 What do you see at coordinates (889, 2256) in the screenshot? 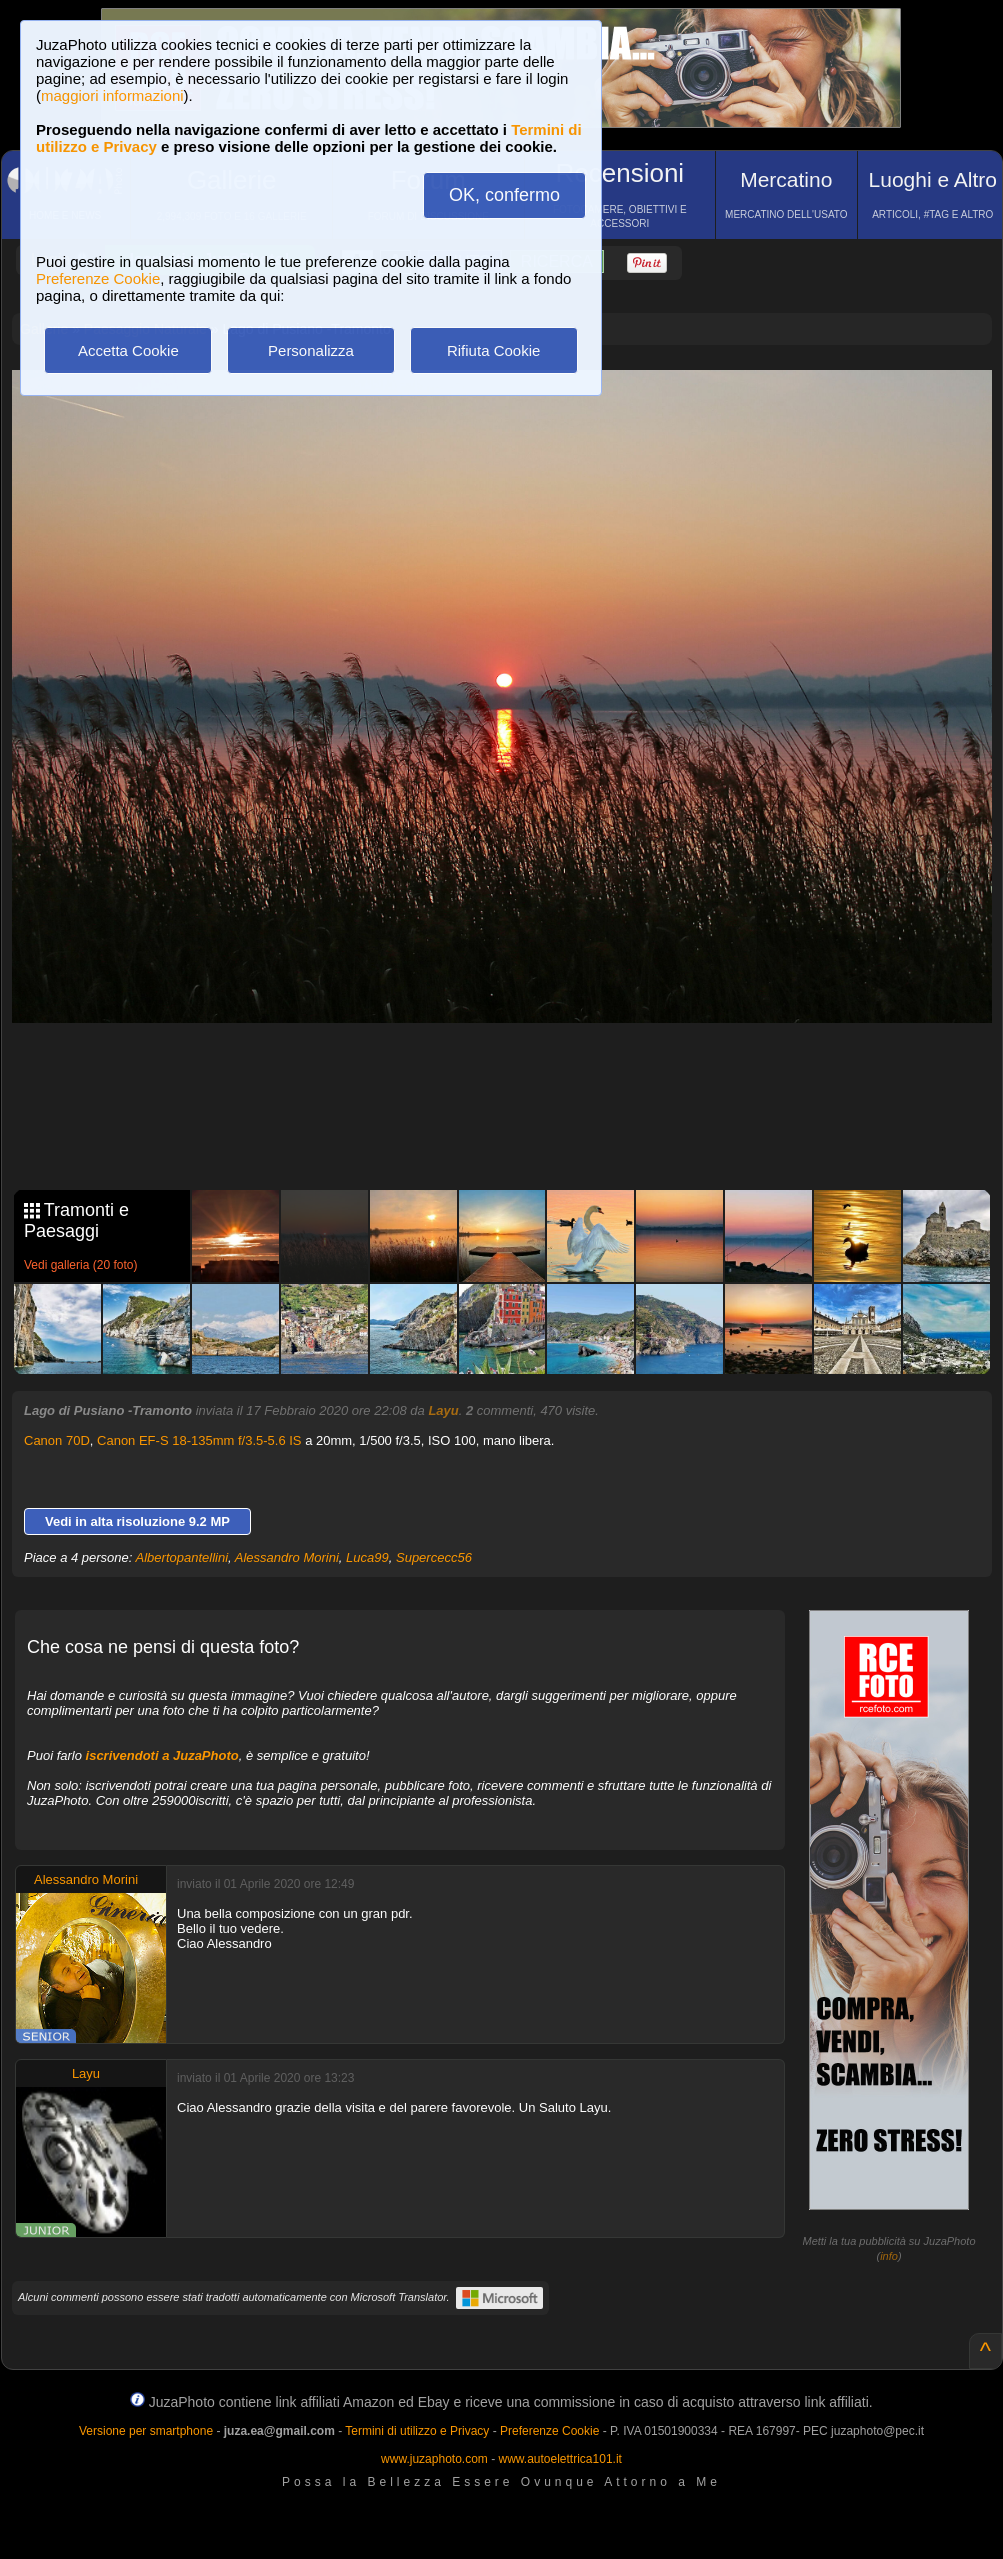
I see `info` at bounding box center [889, 2256].